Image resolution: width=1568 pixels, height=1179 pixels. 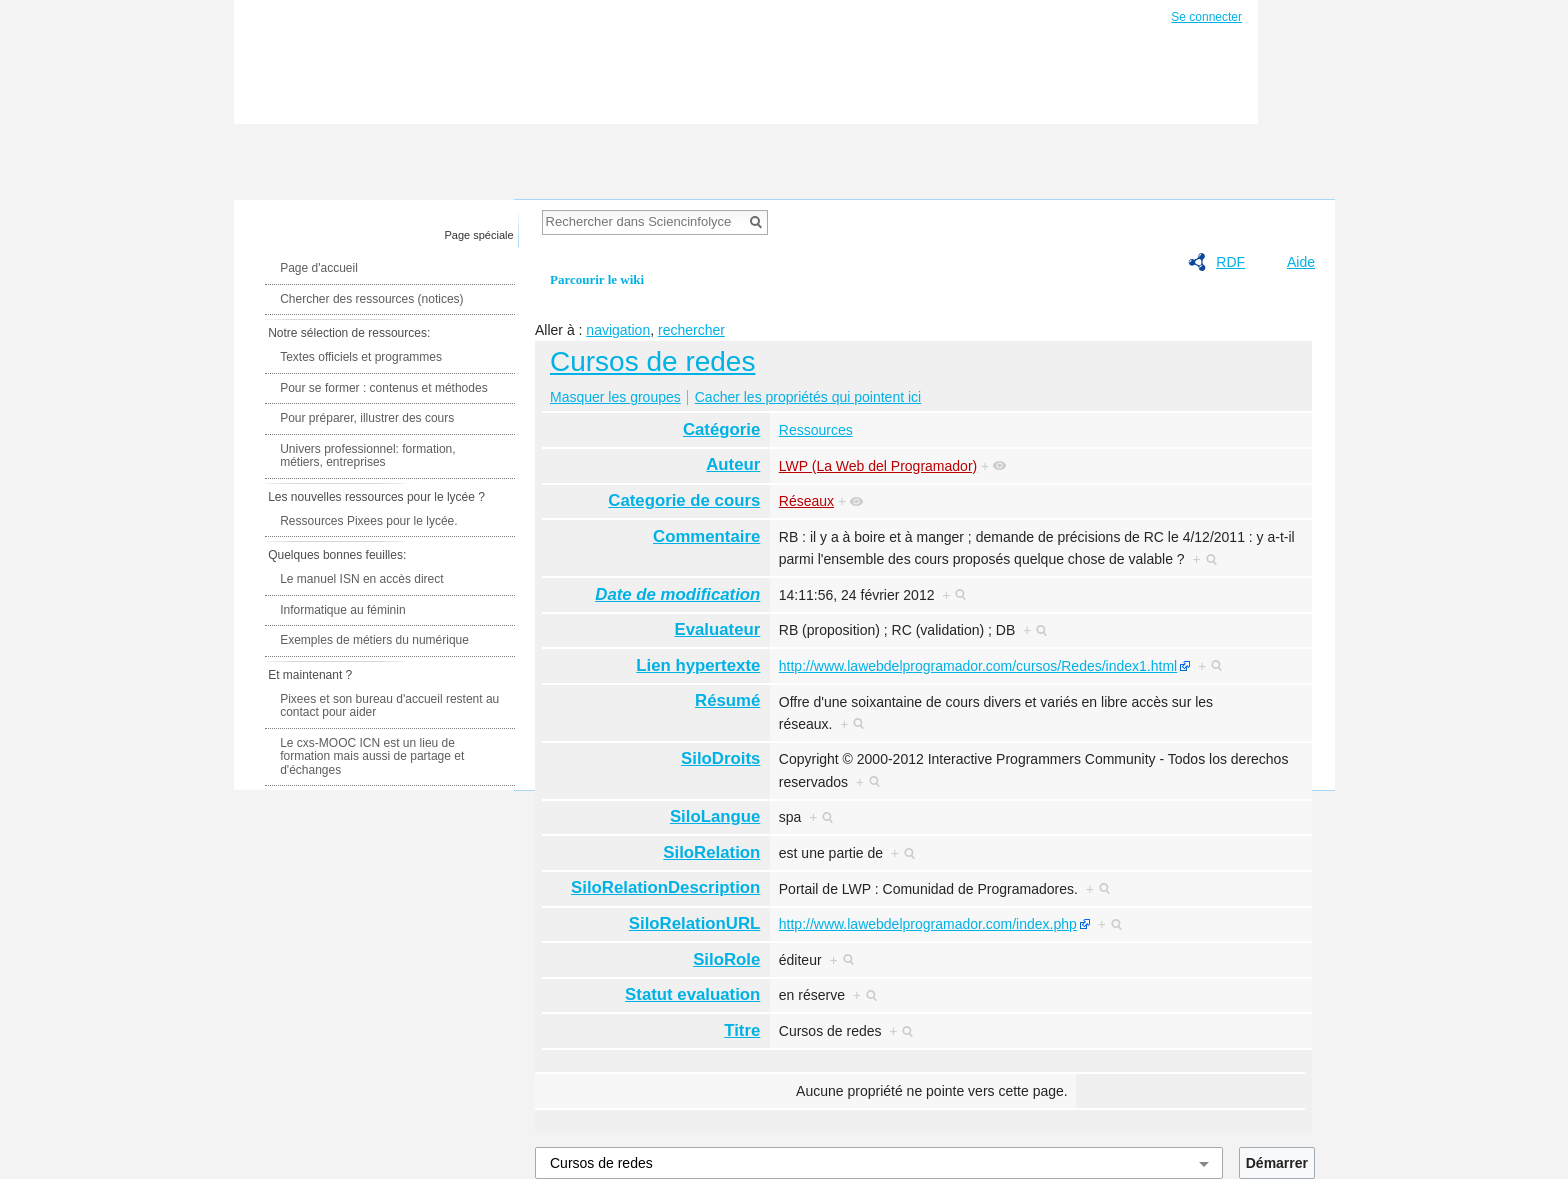 What do you see at coordinates (677, 594) in the screenshot?
I see `Date de modification` at bounding box center [677, 594].